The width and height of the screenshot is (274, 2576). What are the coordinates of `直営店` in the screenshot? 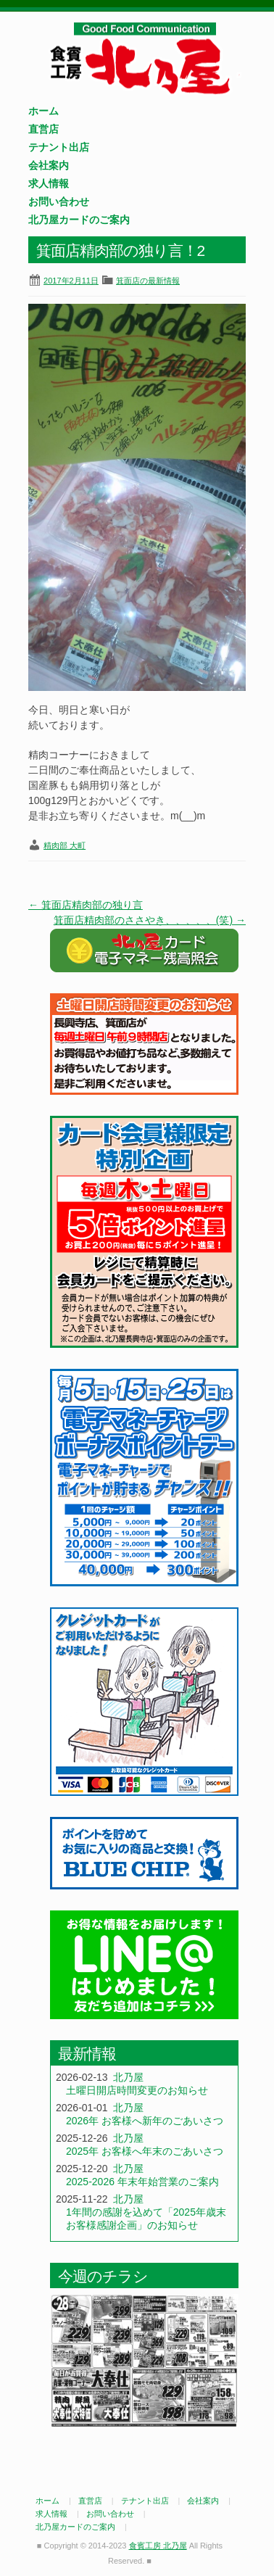 It's located at (43, 129).